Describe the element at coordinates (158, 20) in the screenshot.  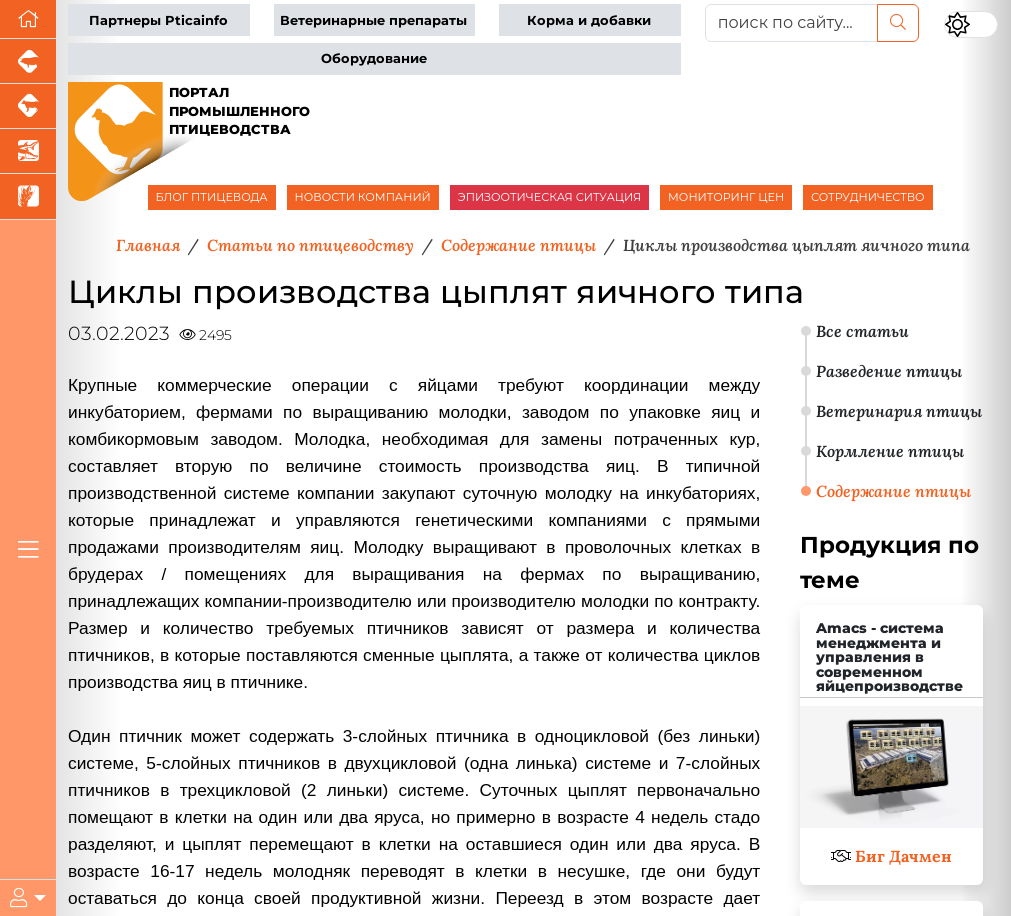
I see `Партнеры Pticainfo` at that location.